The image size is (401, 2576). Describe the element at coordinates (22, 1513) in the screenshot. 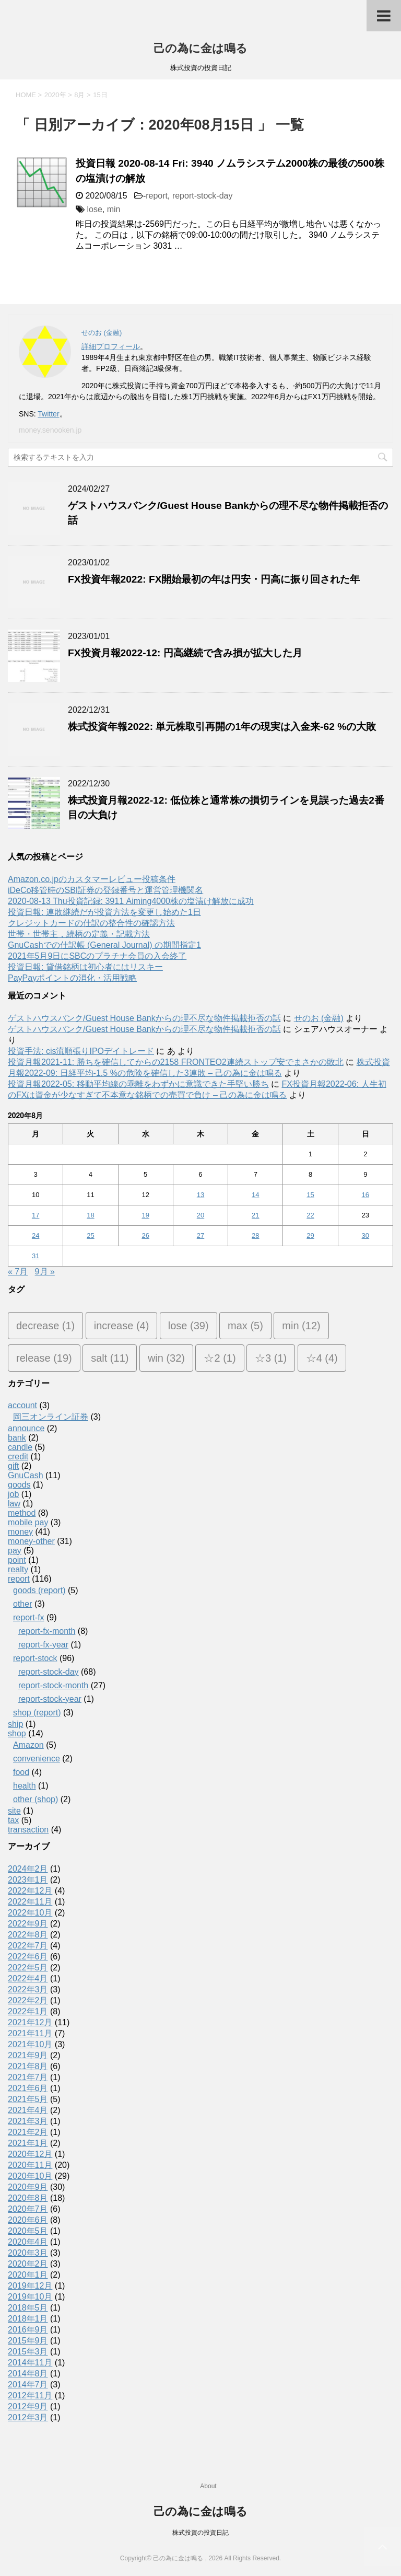

I see `method` at that location.